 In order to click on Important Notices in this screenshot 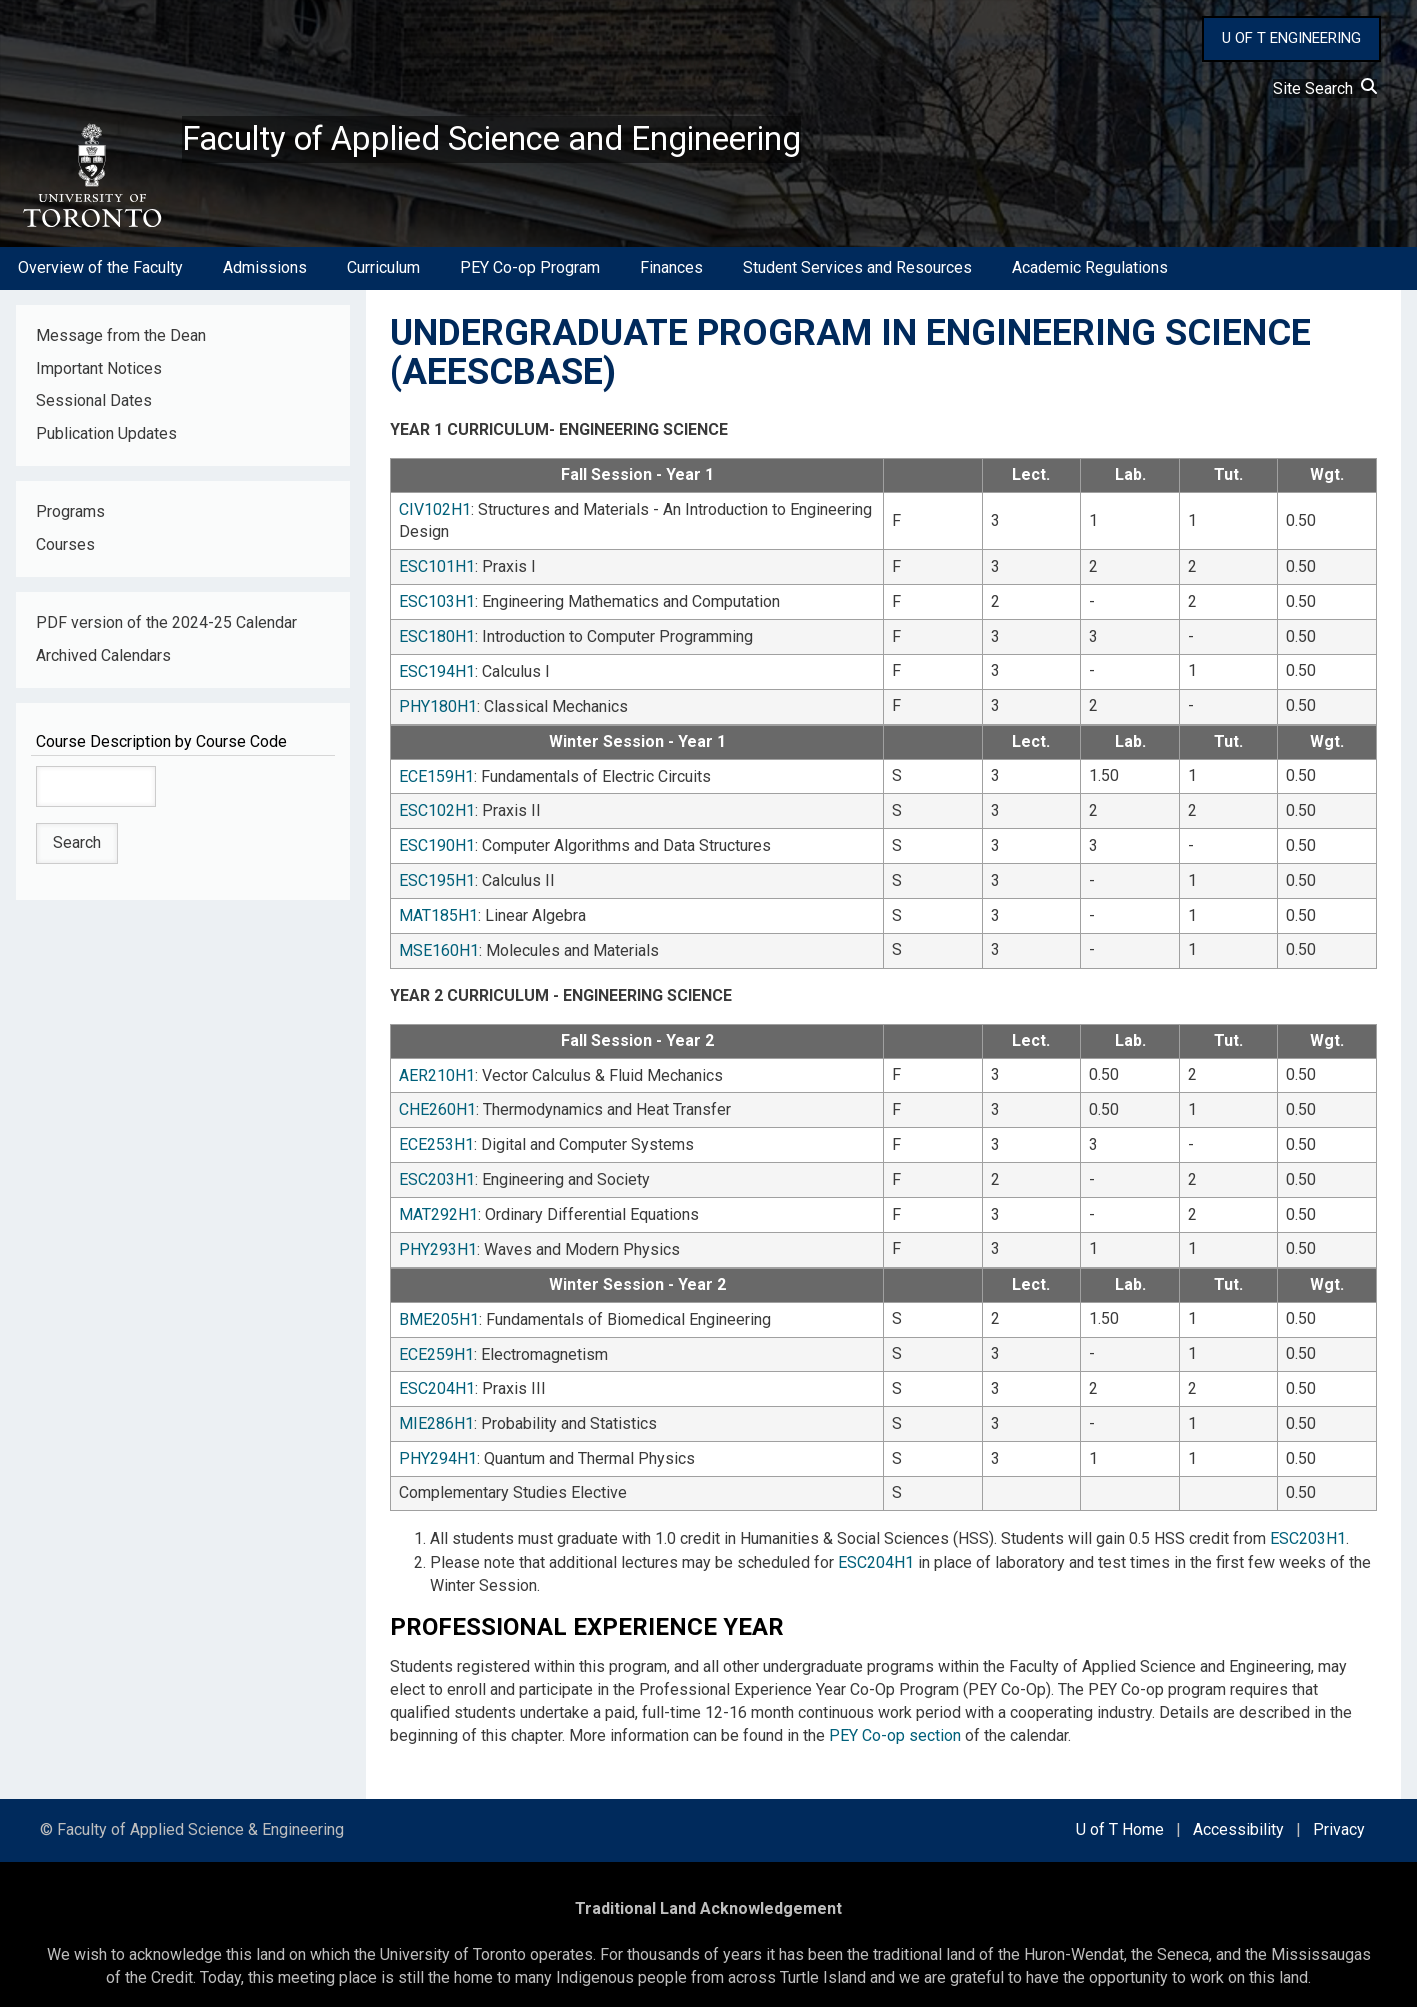, I will do `click(99, 373)`.